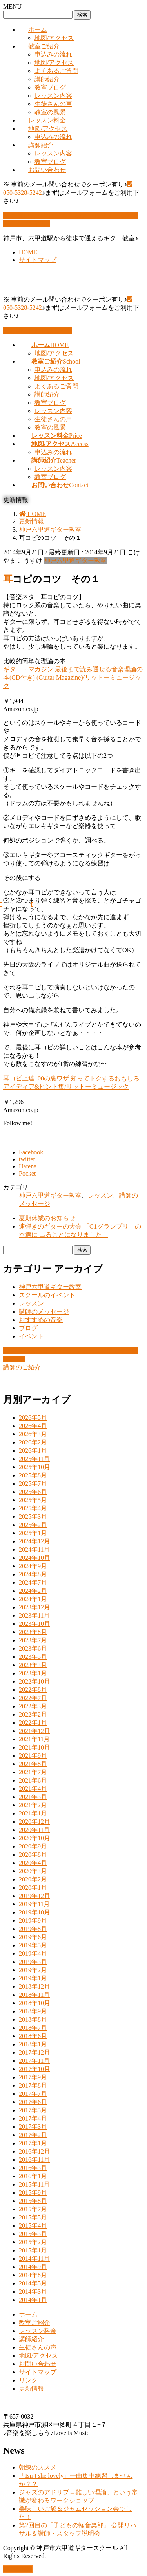  Describe the element at coordinates (34, 1895) in the screenshot. I see `2019年12月` at that location.